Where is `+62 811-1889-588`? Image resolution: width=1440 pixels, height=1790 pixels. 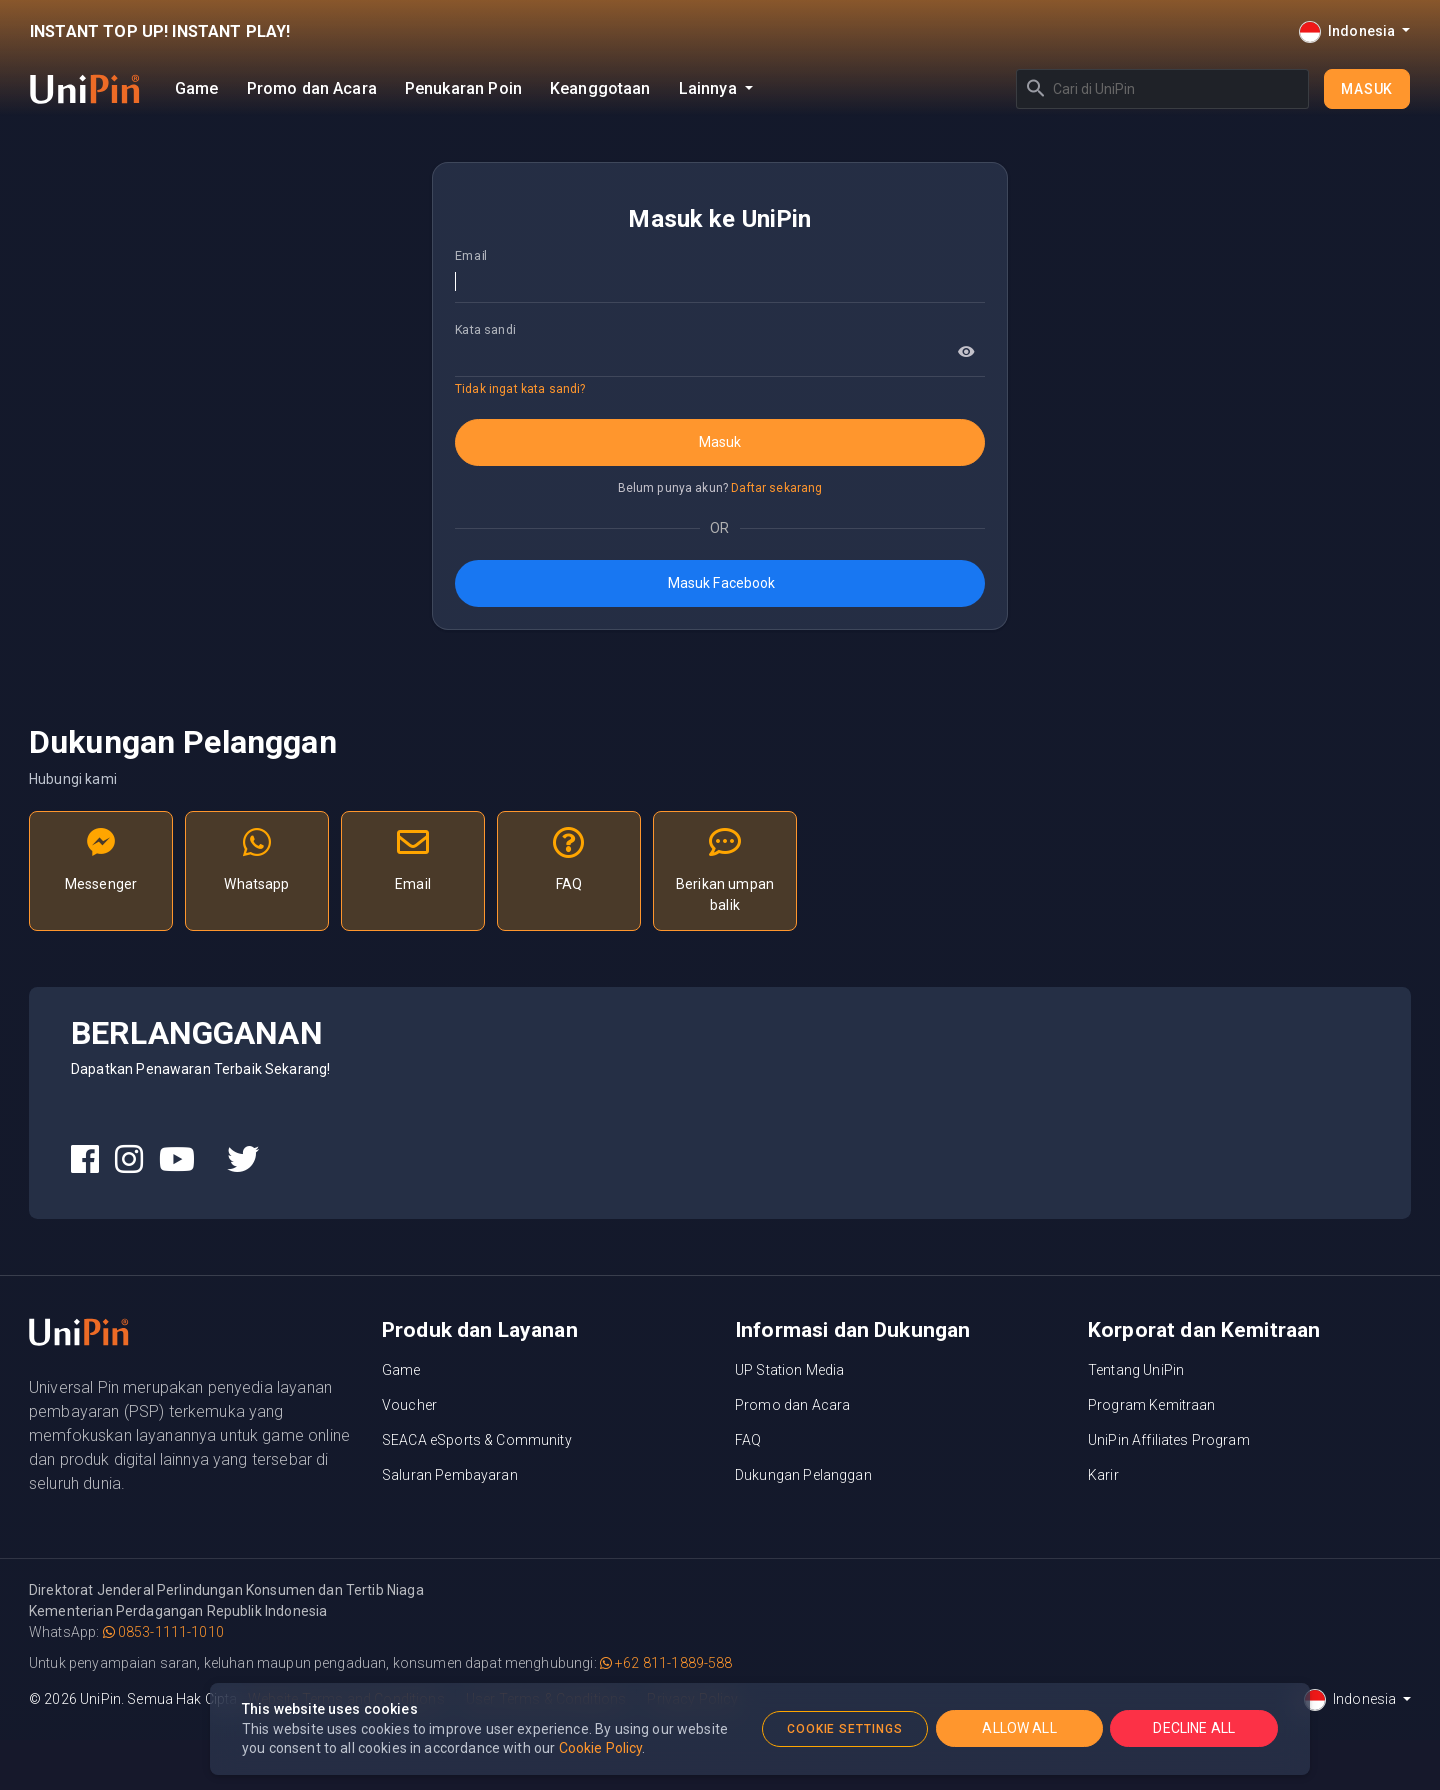
+62 811-1889-588 is located at coordinates (666, 1663).